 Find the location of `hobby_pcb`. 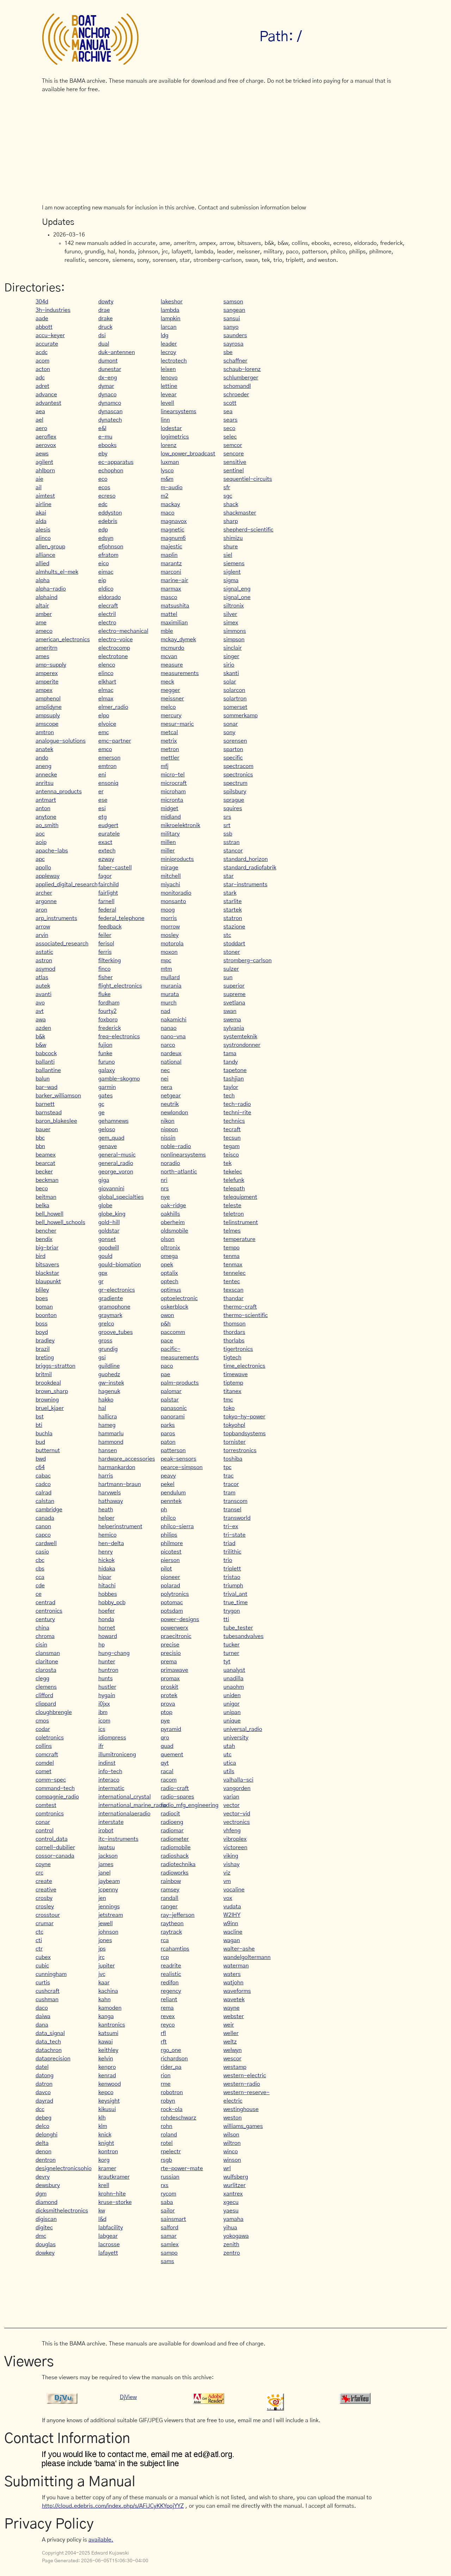

hobby_pcb is located at coordinates (111, 1602).